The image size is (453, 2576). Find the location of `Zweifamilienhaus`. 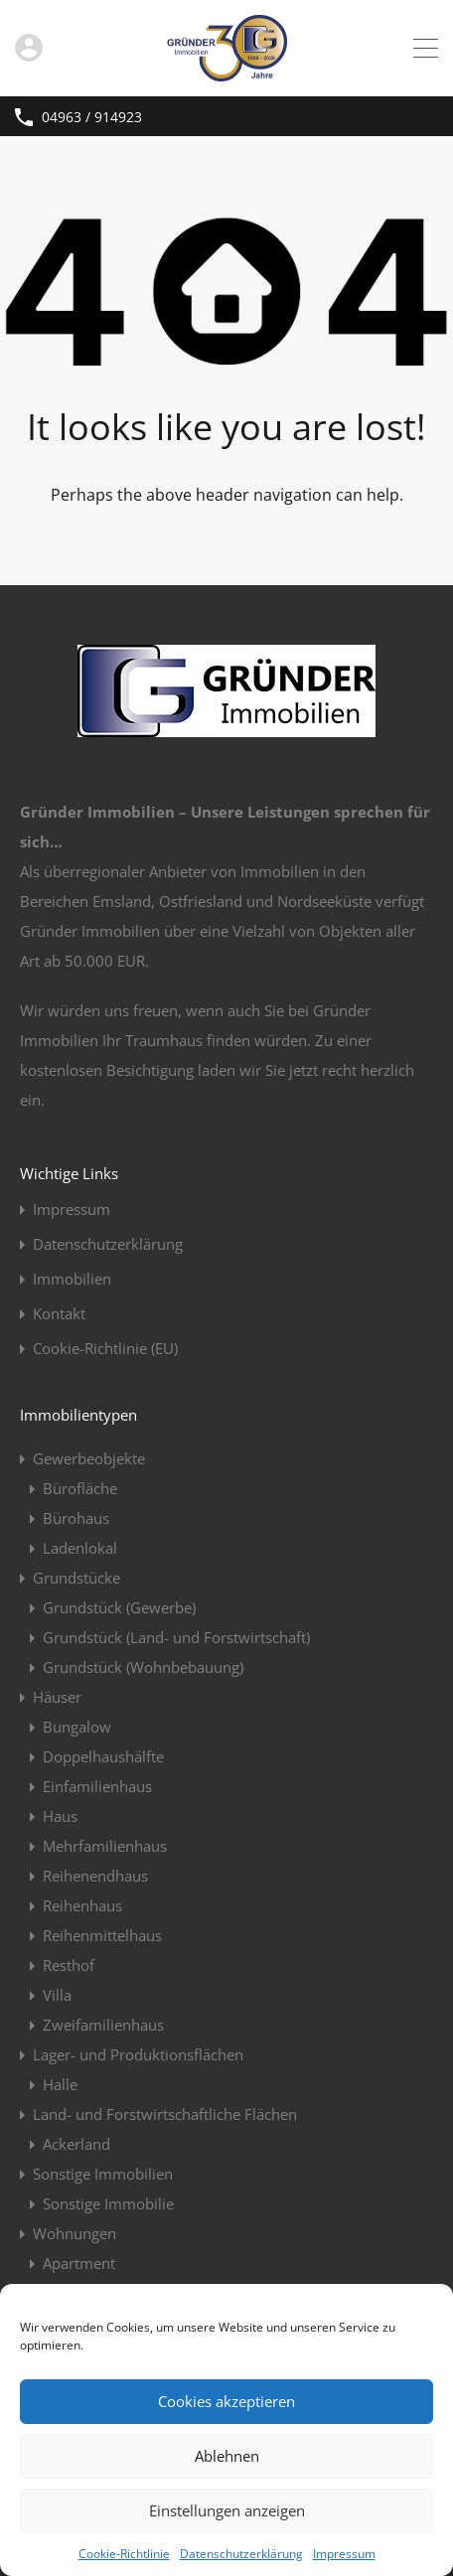

Zweifamilienhaus is located at coordinates (103, 2025).